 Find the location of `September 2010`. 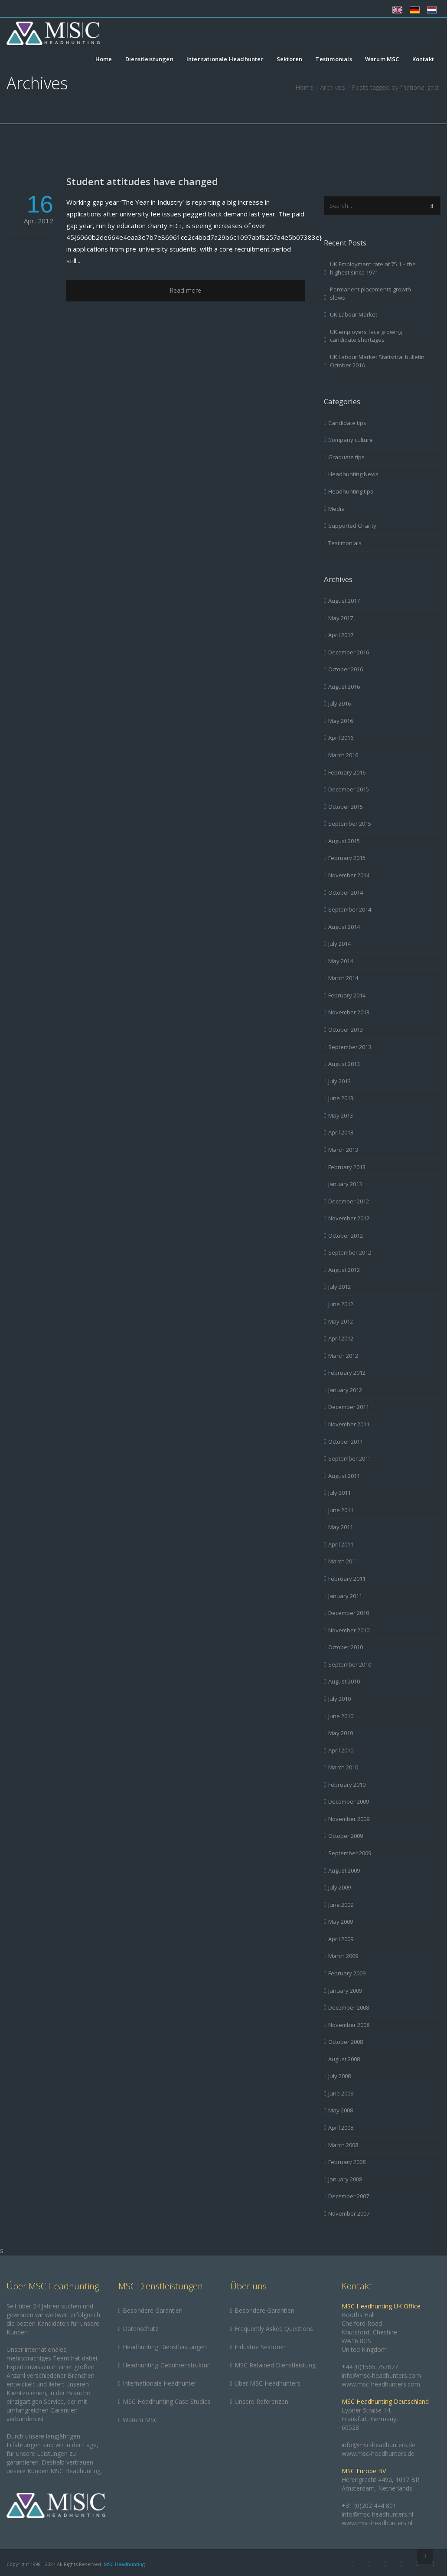

September 2010 is located at coordinates (349, 1664).